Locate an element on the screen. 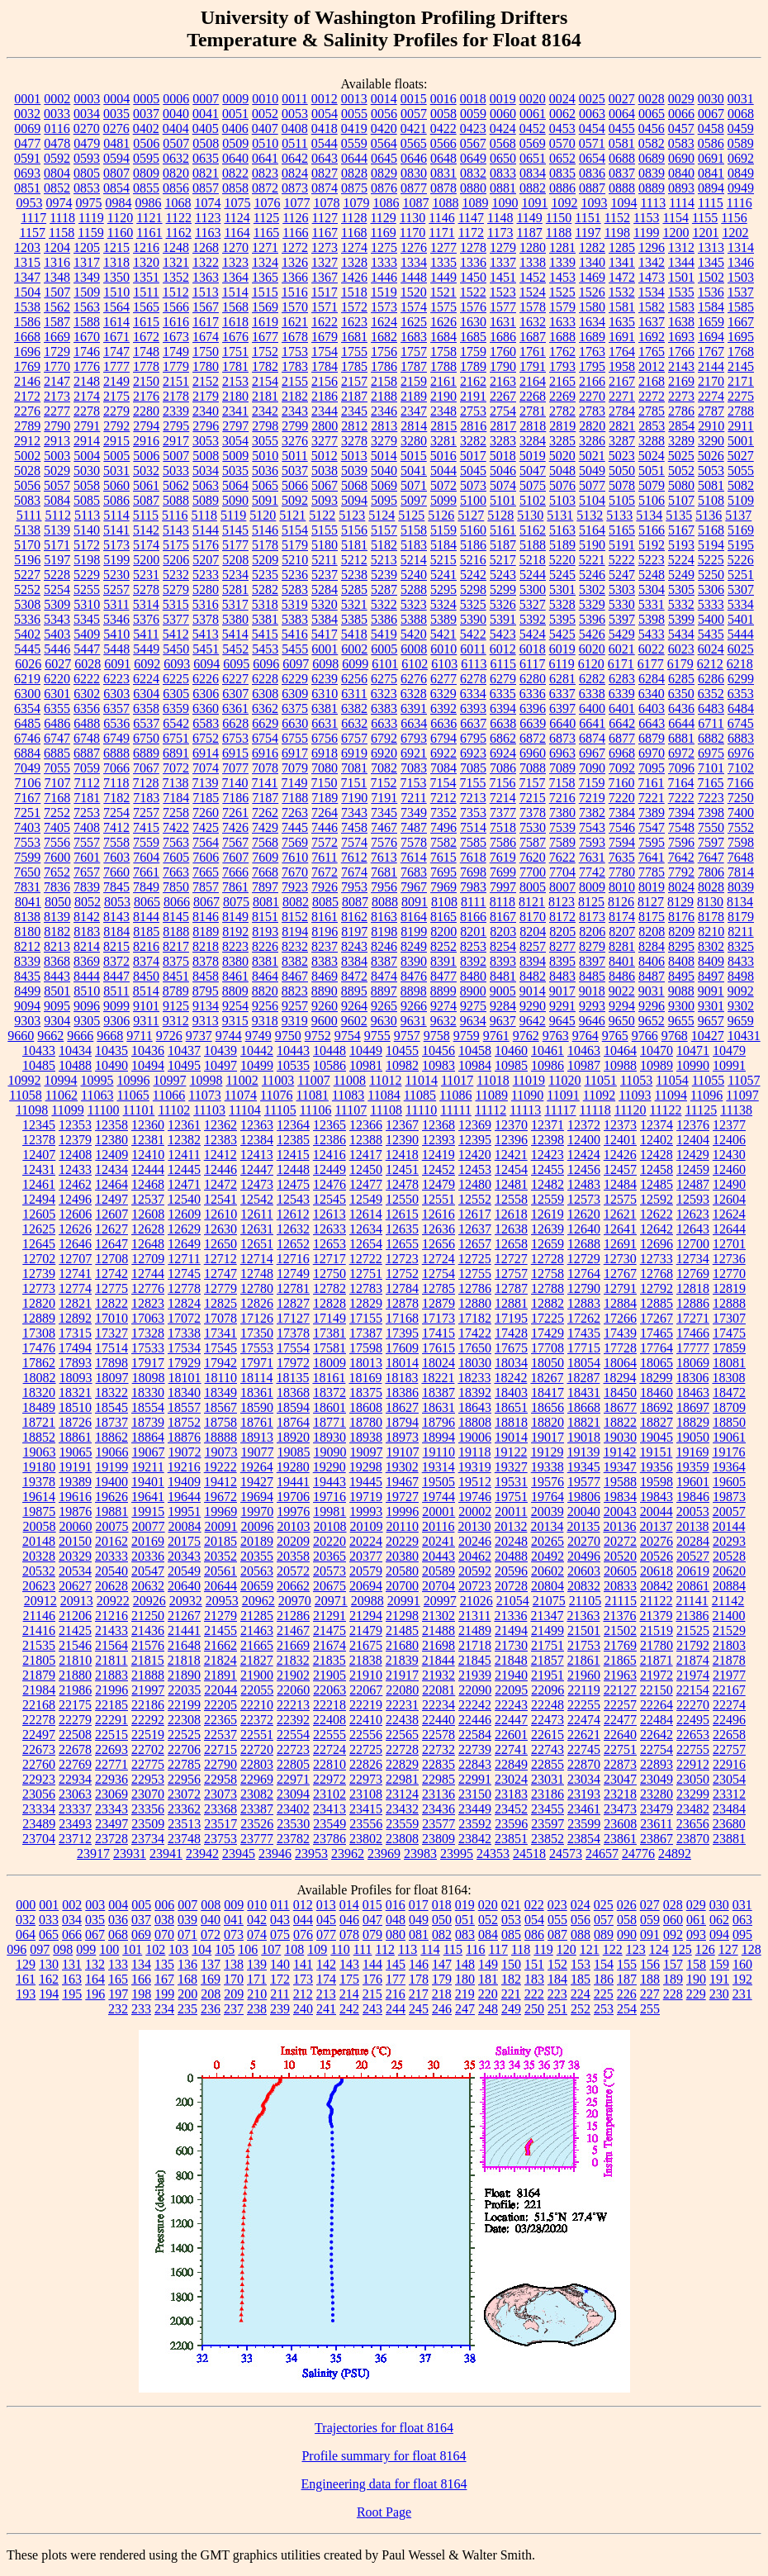 The height and width of the screenshot is (2576, 768). 19512 is located at coordinates (474, 1482).